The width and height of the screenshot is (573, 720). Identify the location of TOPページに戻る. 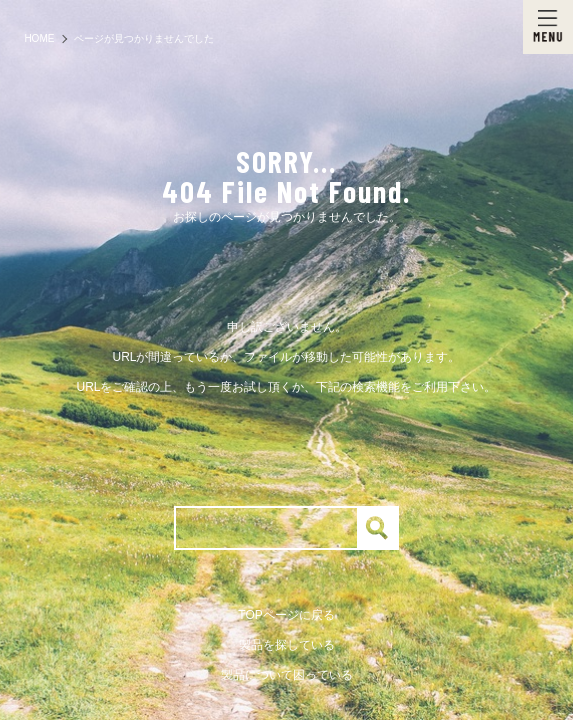
(286, 615).